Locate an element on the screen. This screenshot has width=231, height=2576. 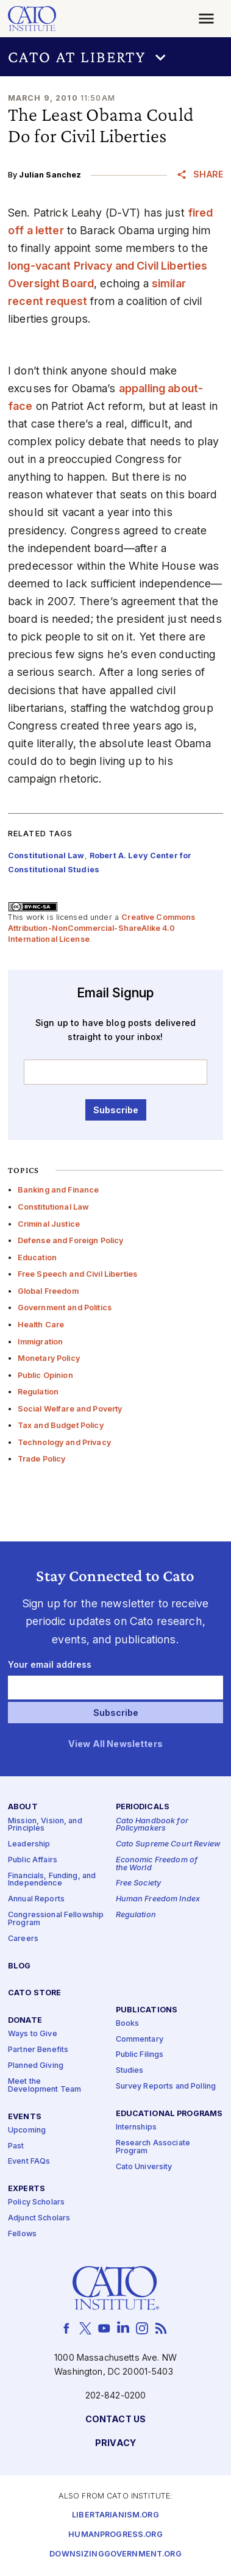
Periodicals is located at coordinates (143, 1807).